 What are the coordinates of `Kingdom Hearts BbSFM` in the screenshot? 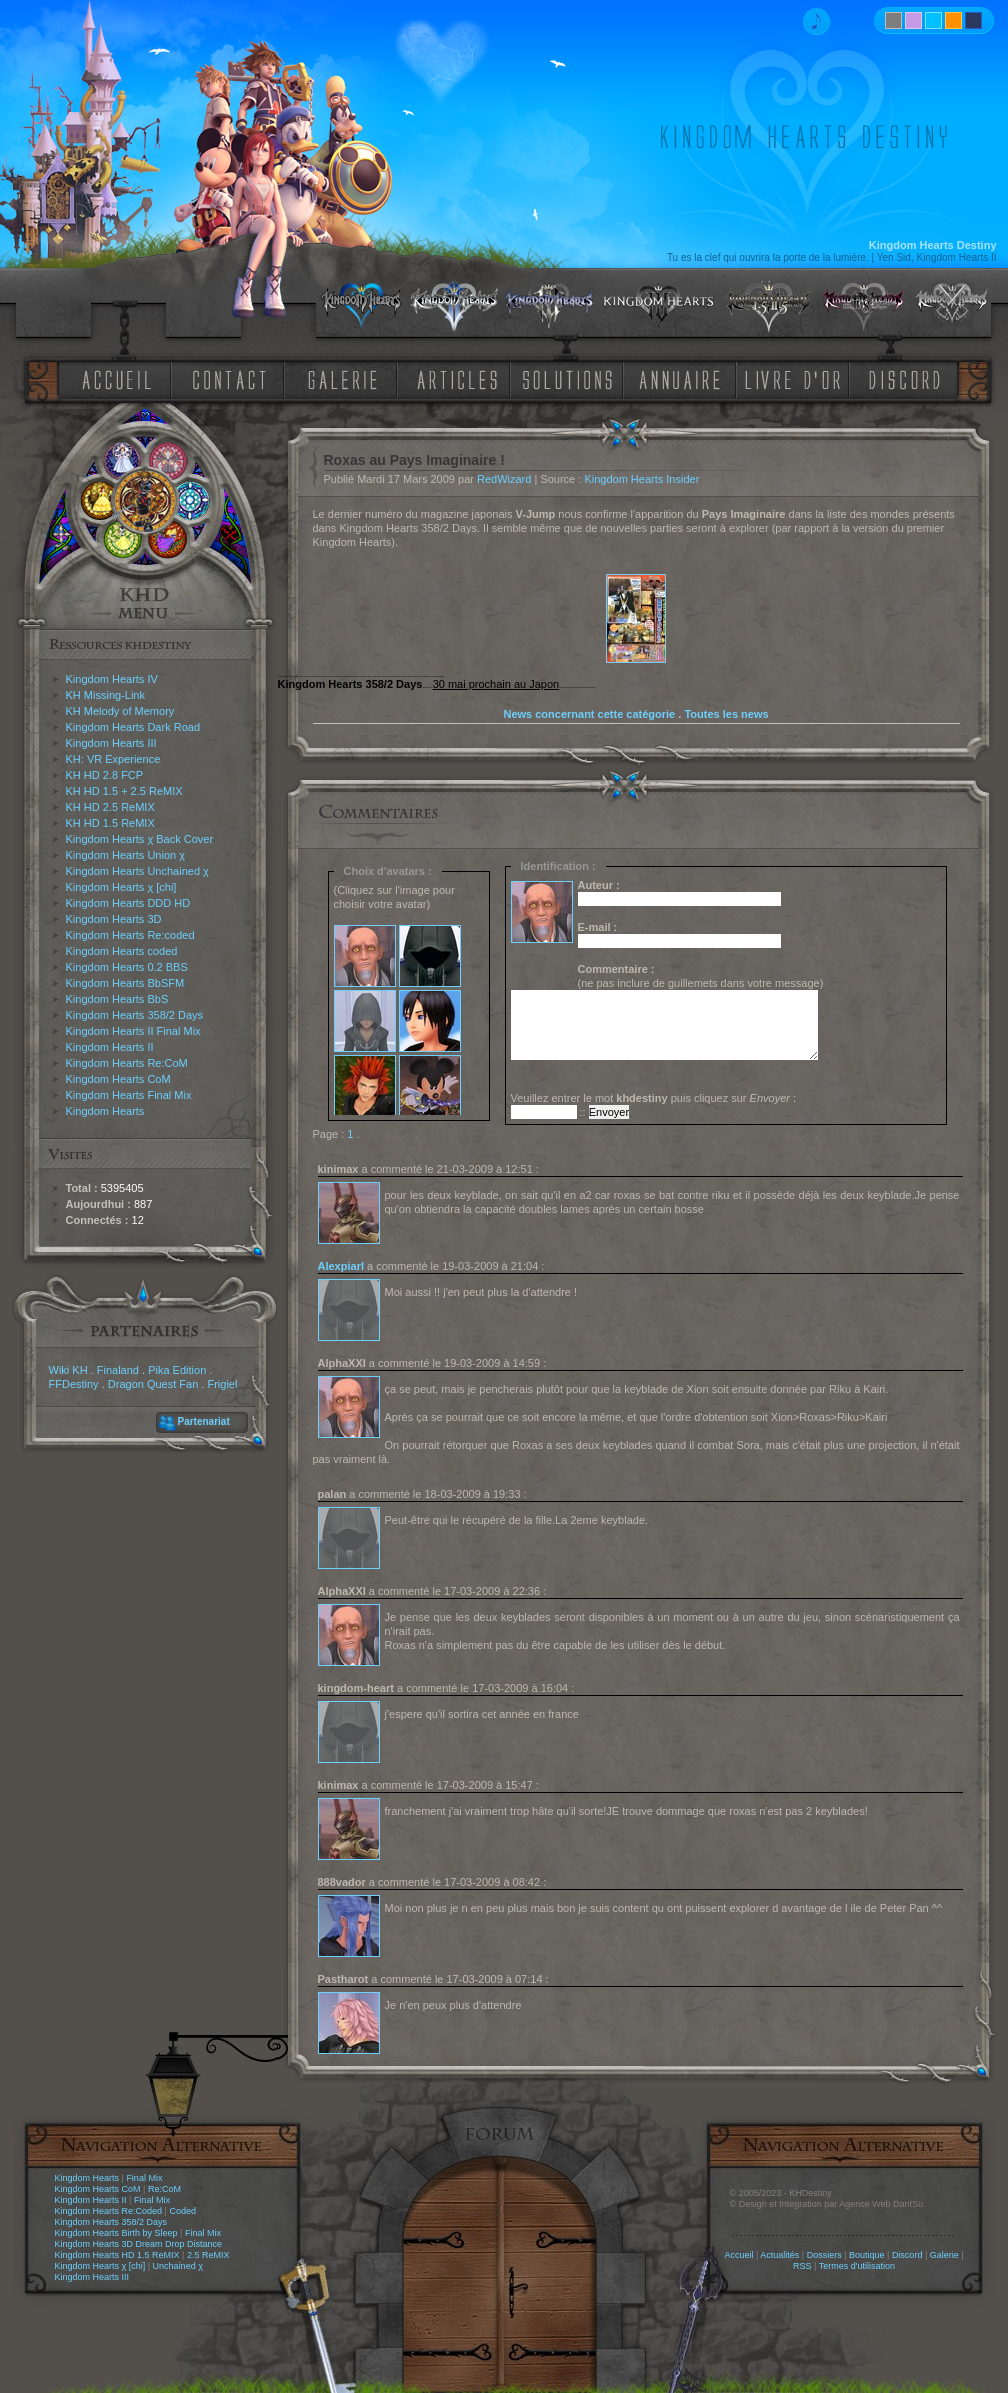 It's located at (125, 983).